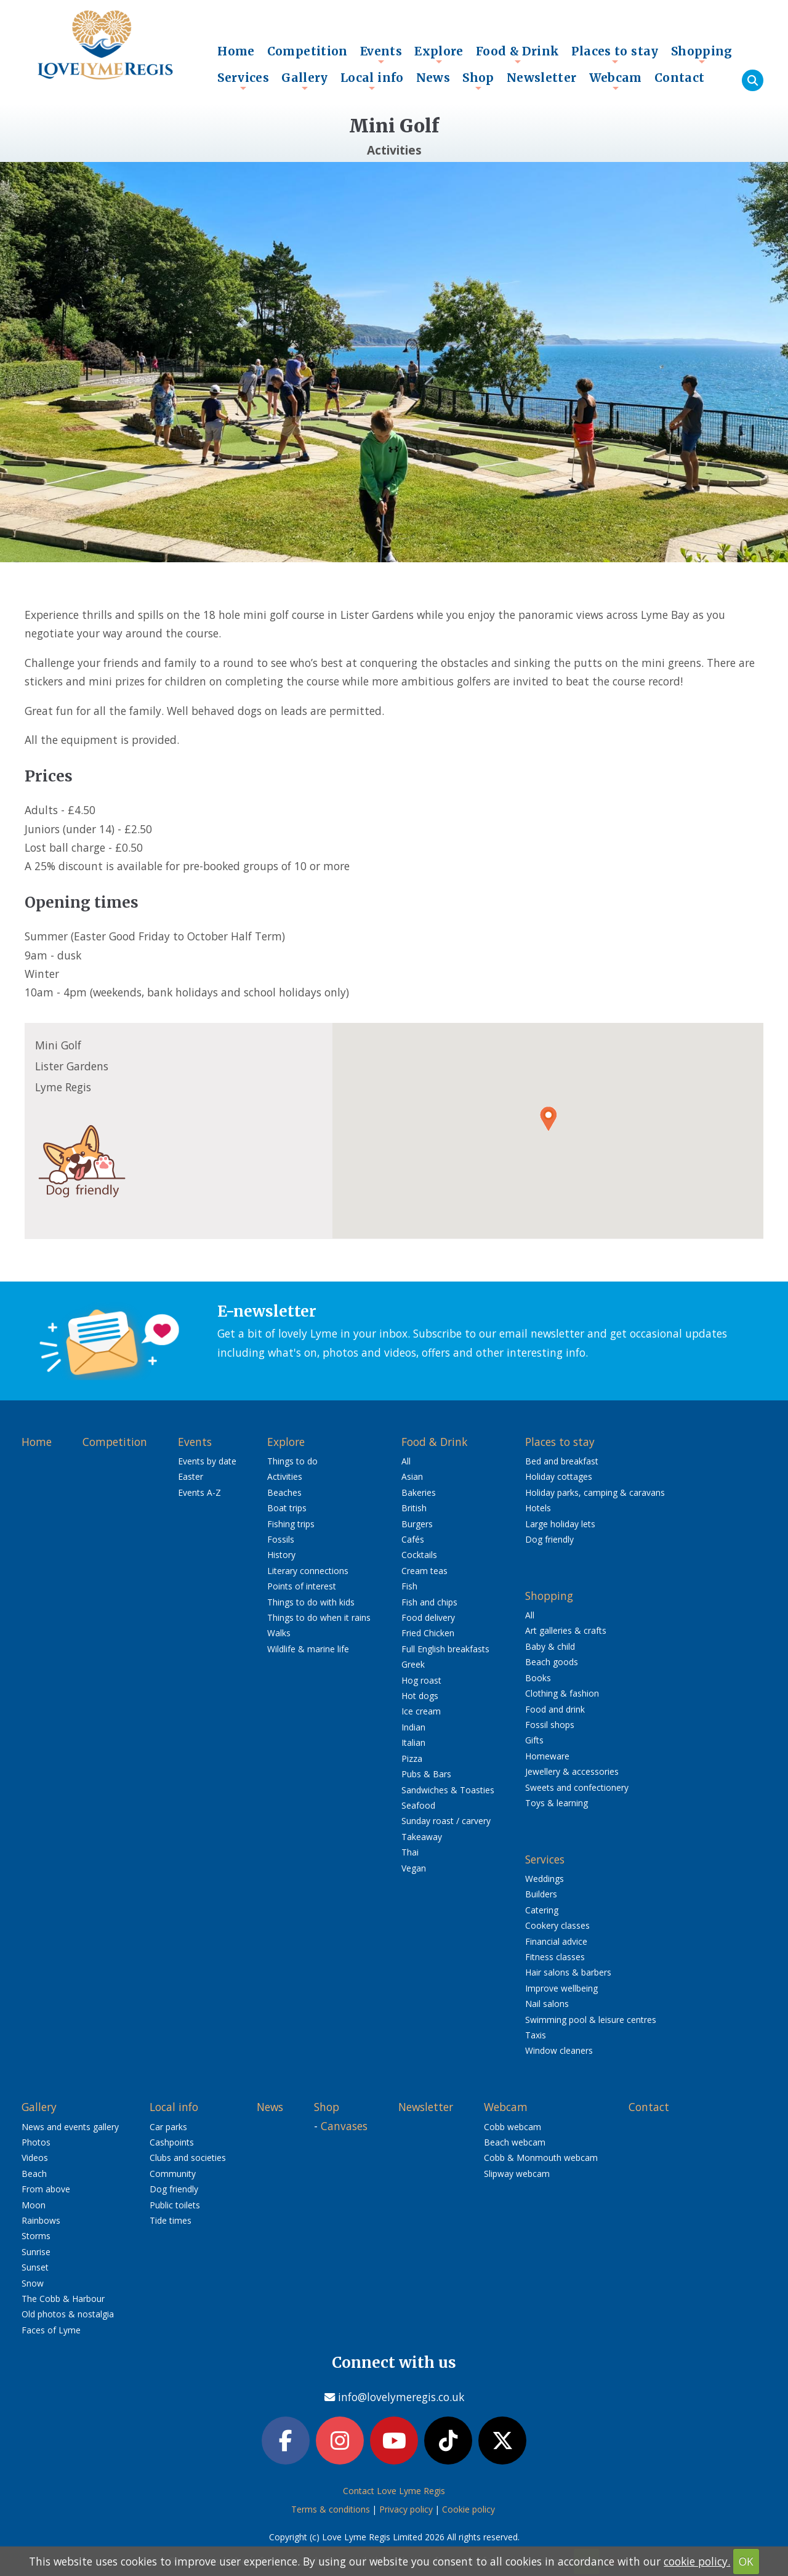  Describe the element at coordinates (35, 2157) in the screenshot. I see `Videos` at that location.